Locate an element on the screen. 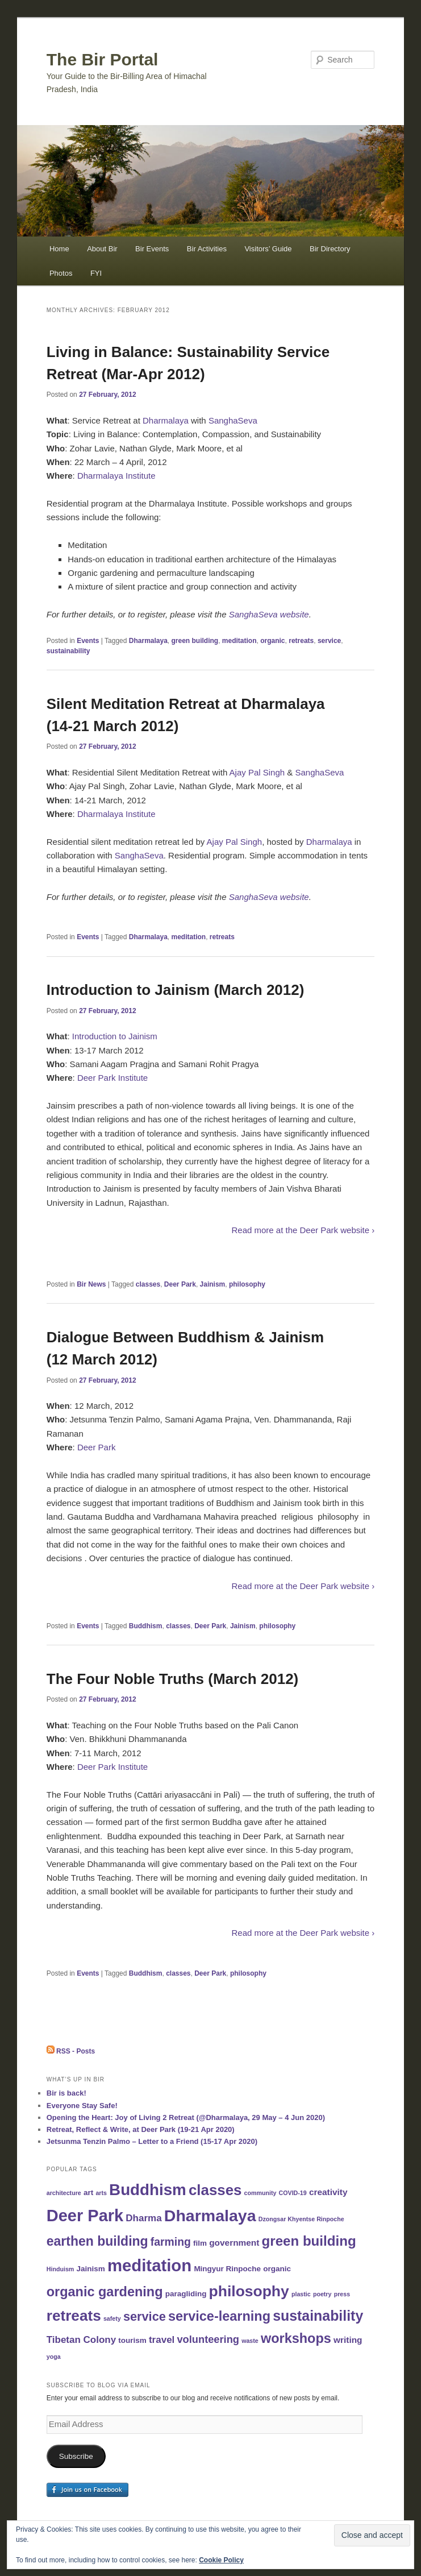  retreats [retreats (18 items)] is located at coordinates (74, 2315).